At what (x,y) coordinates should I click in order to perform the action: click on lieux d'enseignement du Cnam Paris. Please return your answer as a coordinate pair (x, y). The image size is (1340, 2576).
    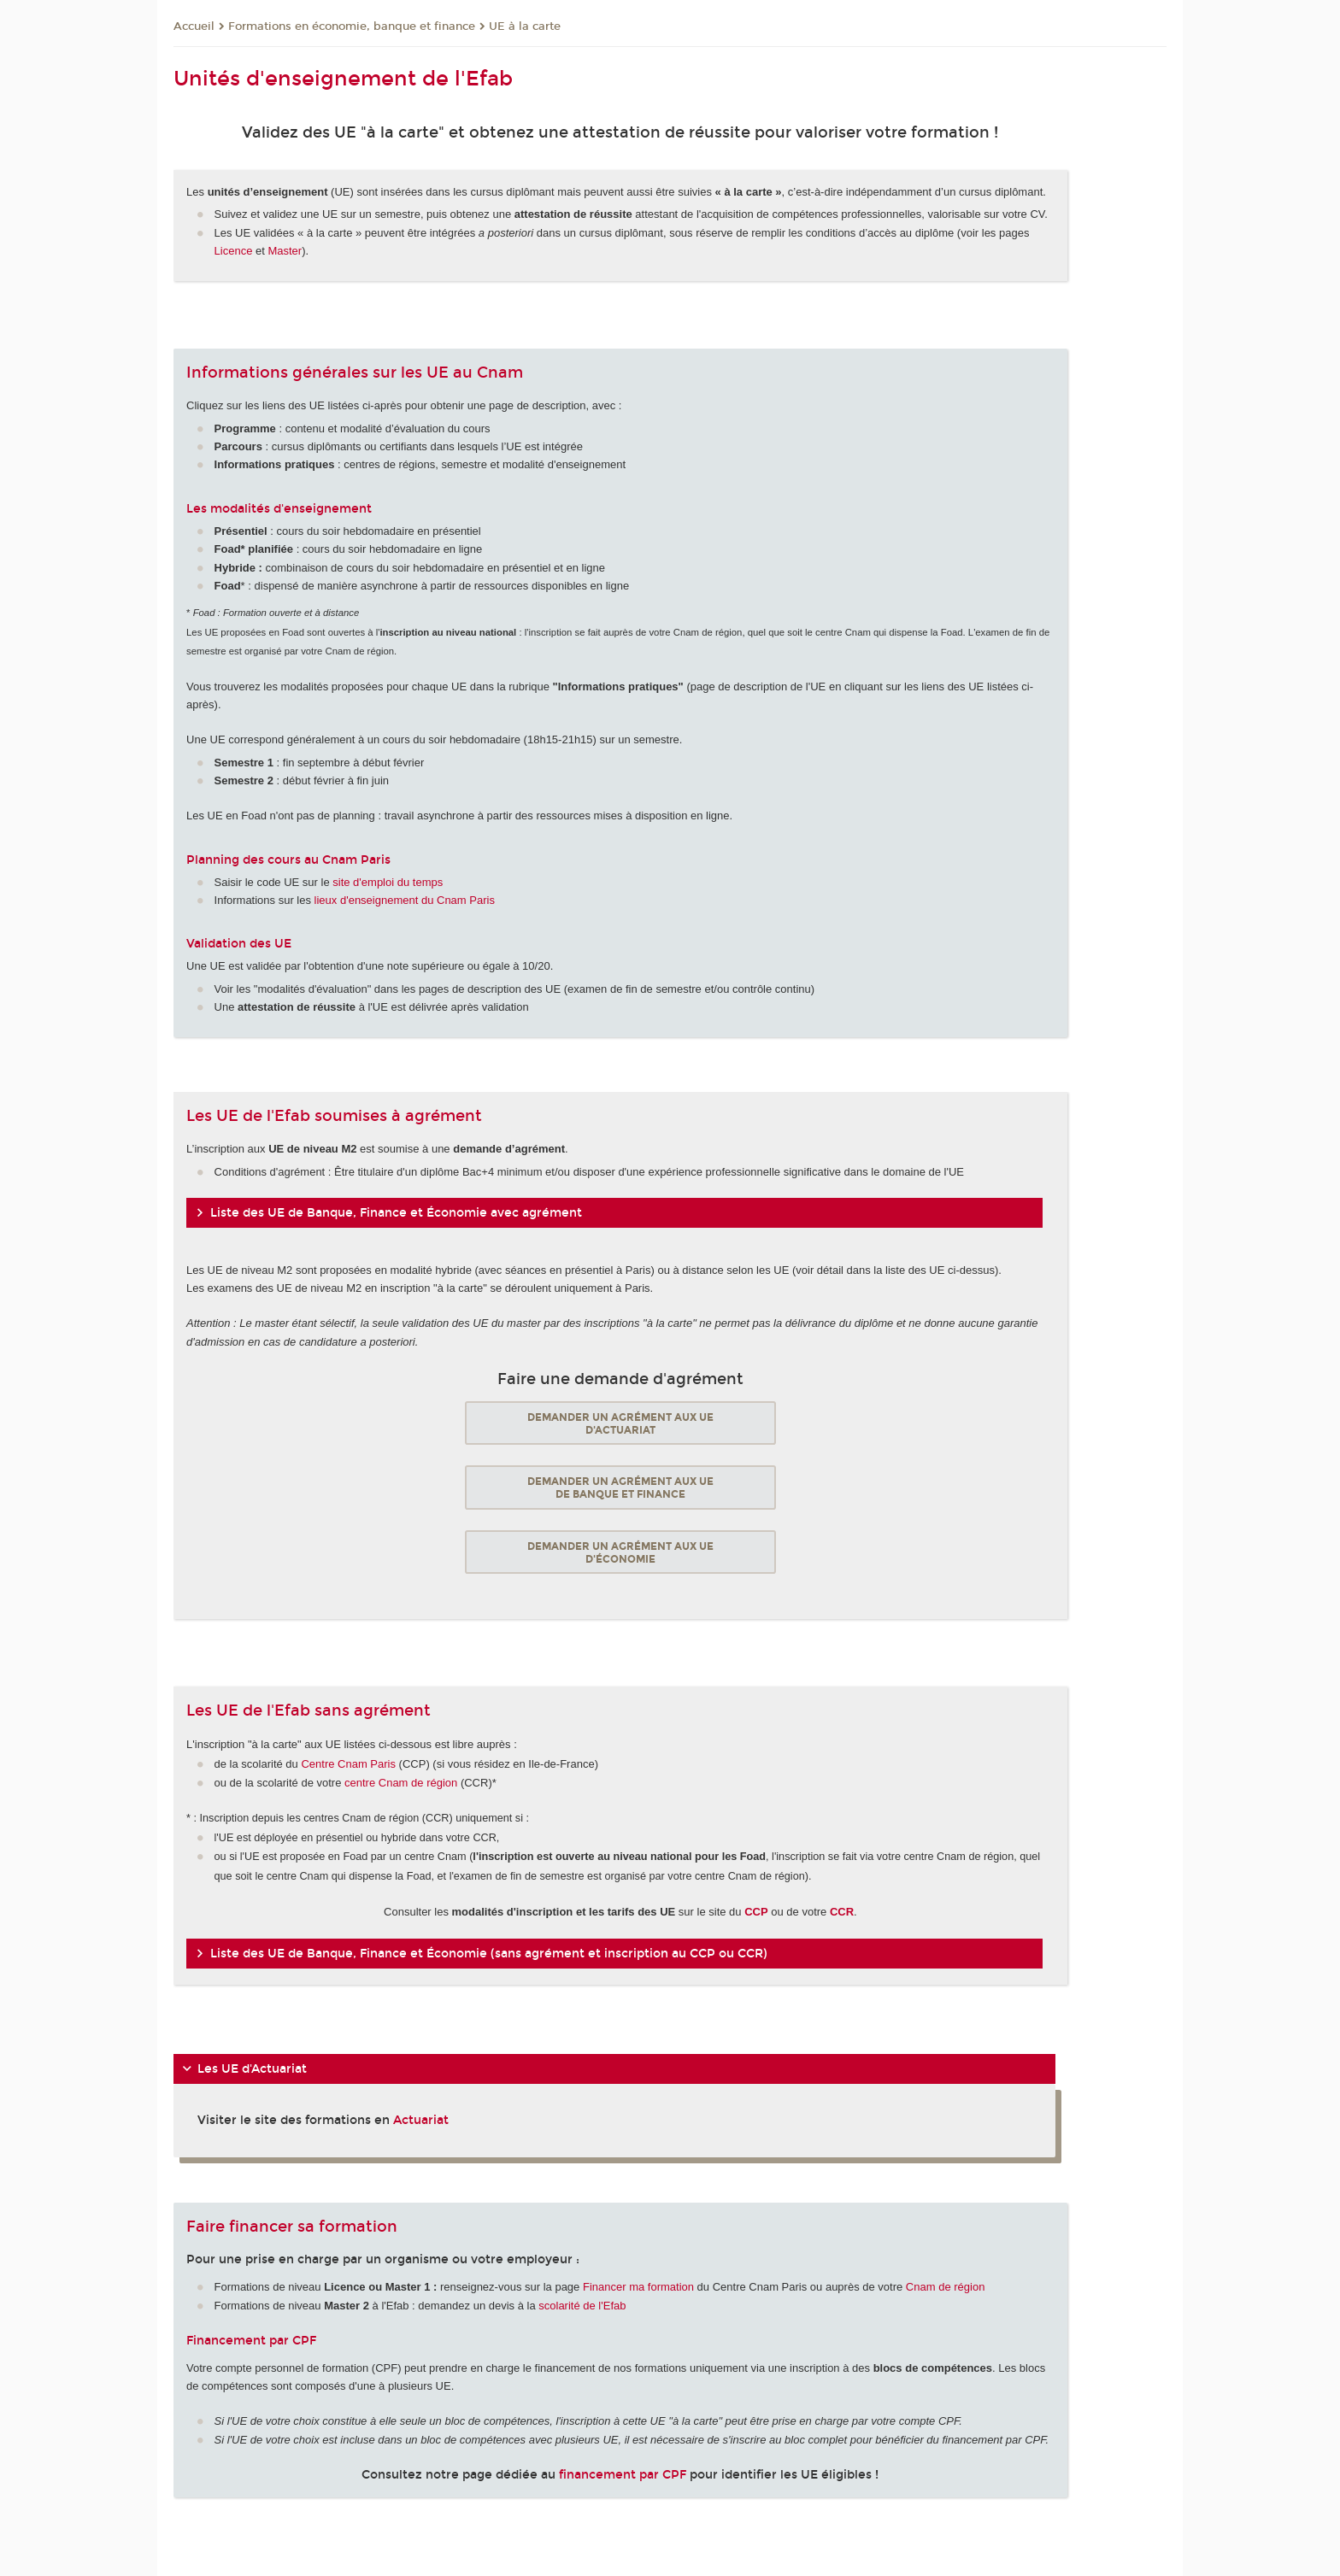
    Looking at the image, I should click on (404, 900).